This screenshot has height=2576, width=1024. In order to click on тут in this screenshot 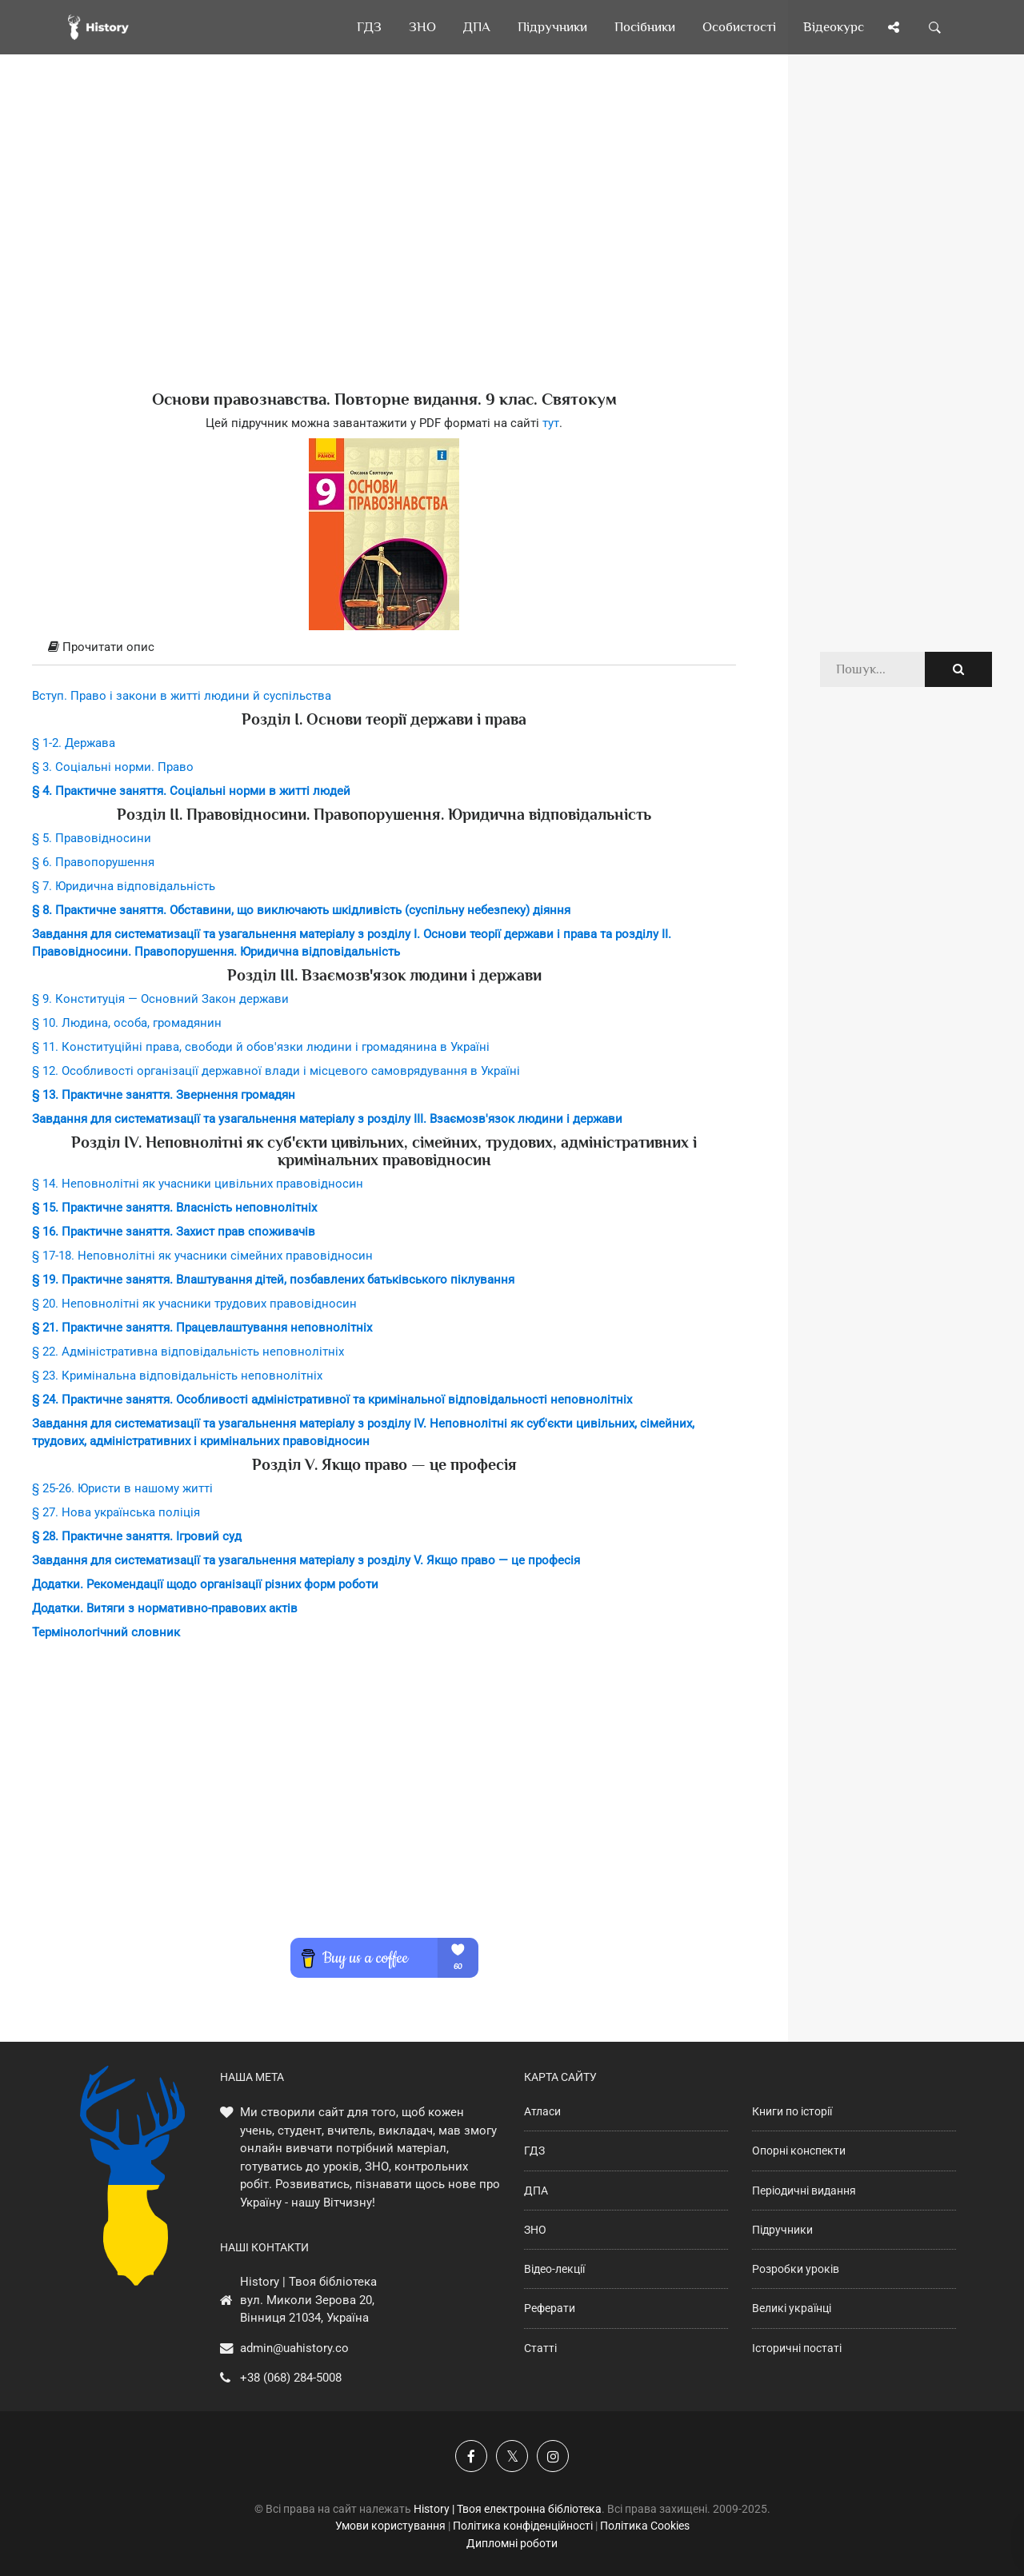, I will do `click(550, 423)`.